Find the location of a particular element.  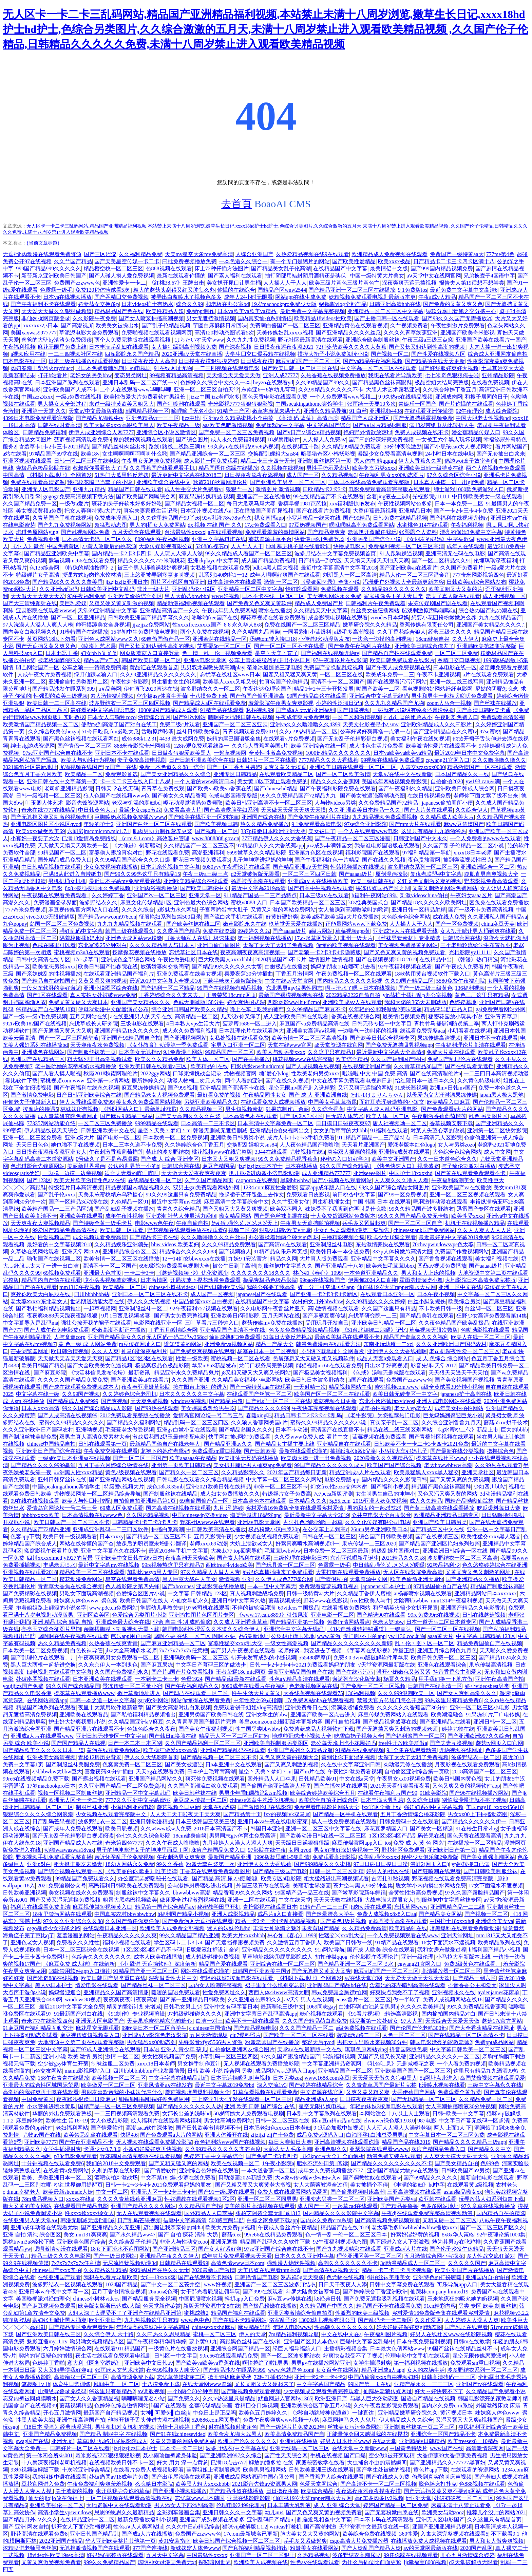

在线观看国产精品电影 is located at coordinates (81, 2206).